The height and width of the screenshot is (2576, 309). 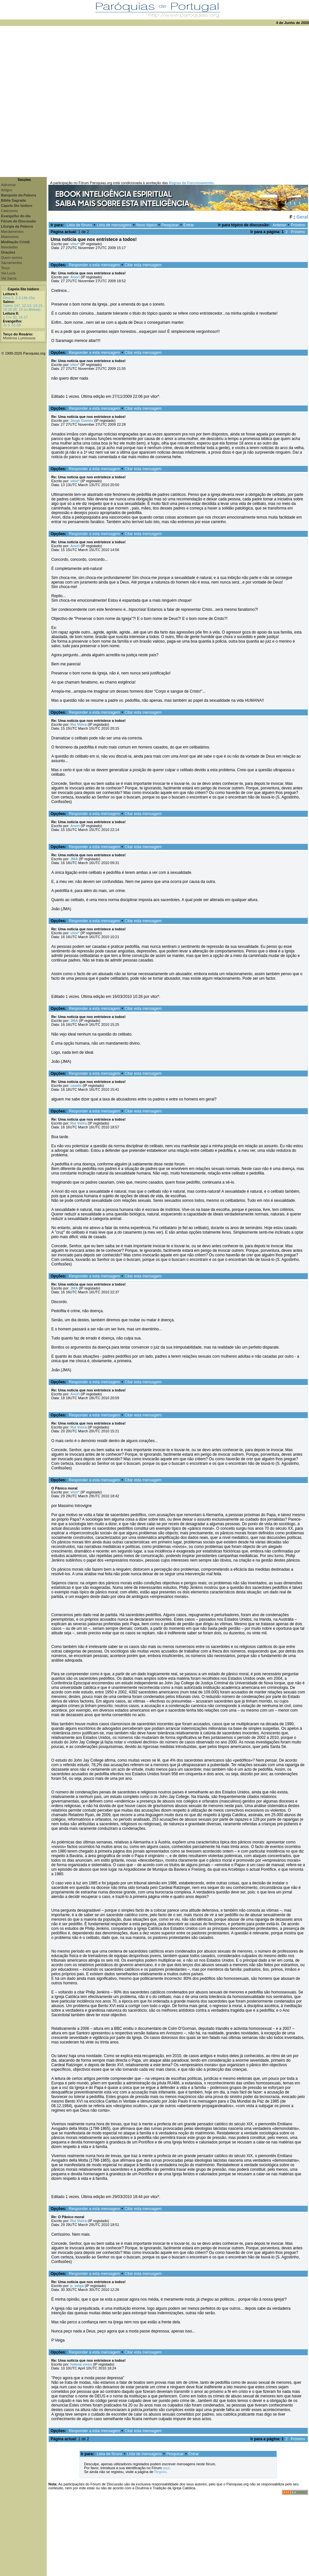 I want to click on Quem somos, so click(x=11, y=257).